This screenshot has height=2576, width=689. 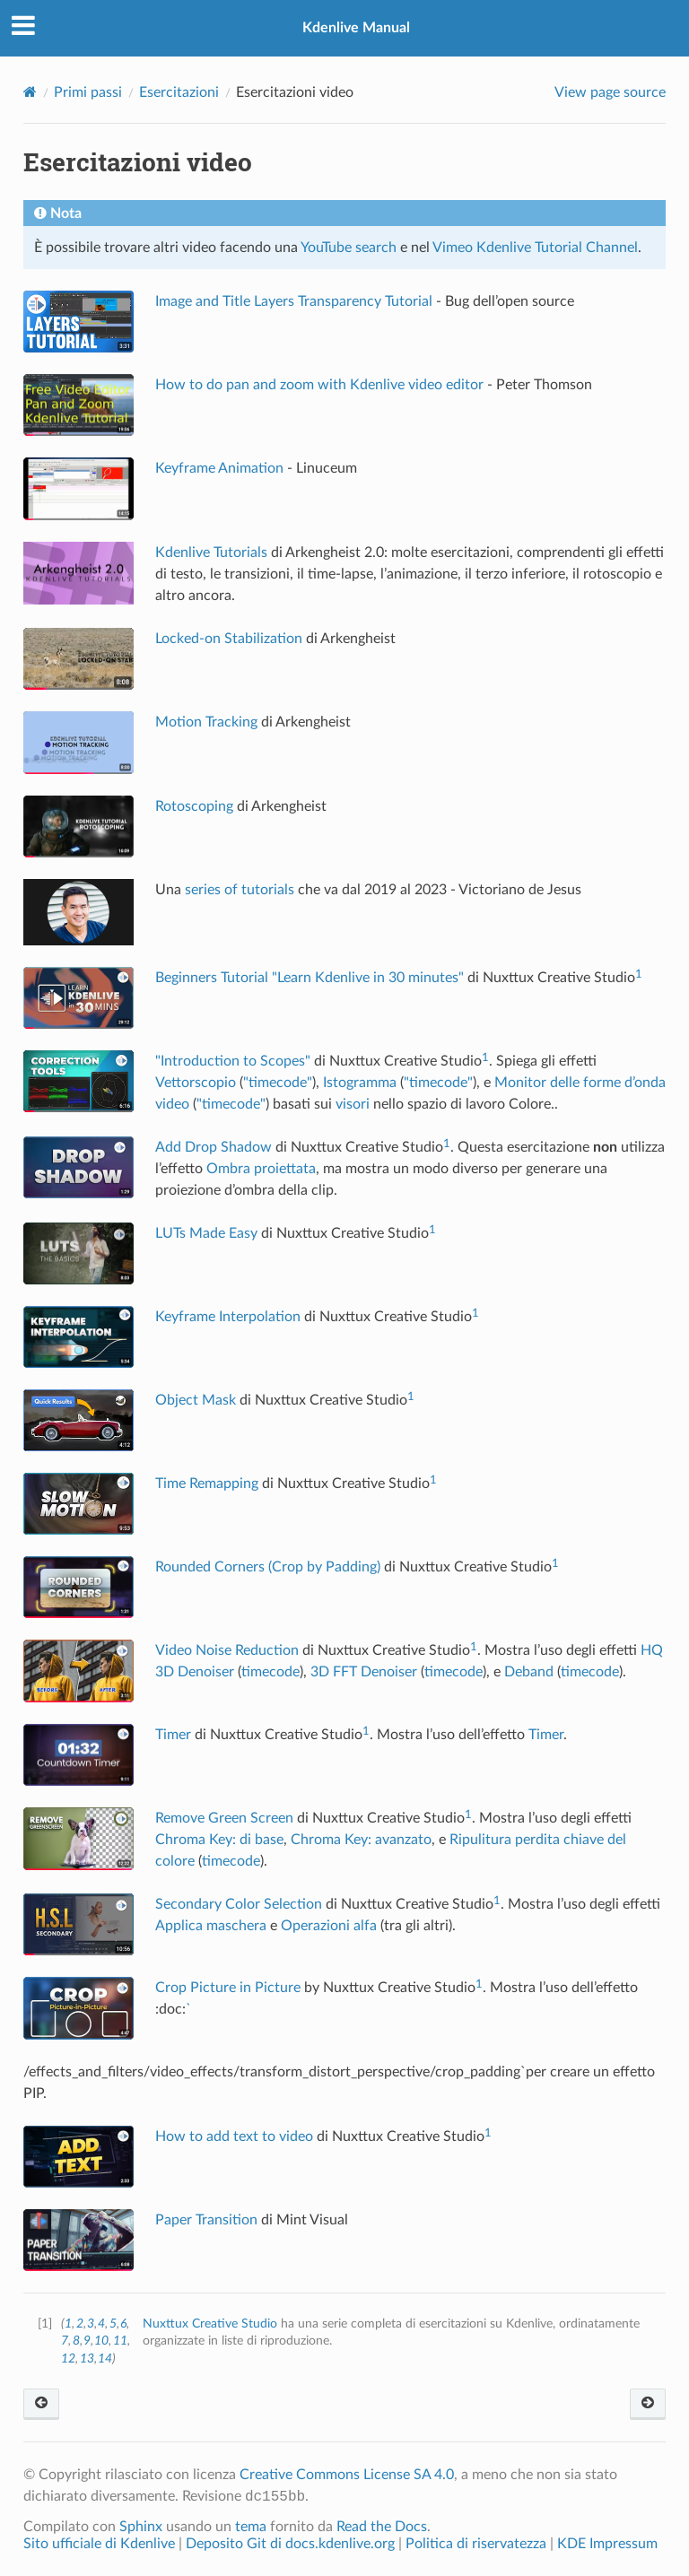 I want to click on Nuxttux Creative Studio, so click(x=210, y=2323).